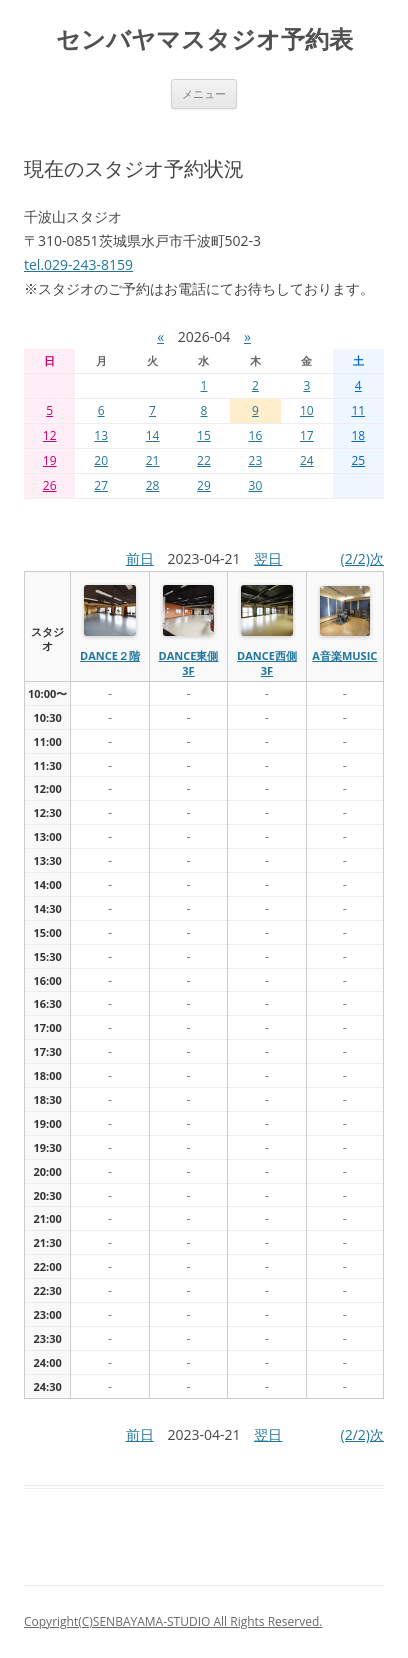 The height and width of the screenshot is (1658, 408). I want to click on (2/2)次, so click(362, 558).